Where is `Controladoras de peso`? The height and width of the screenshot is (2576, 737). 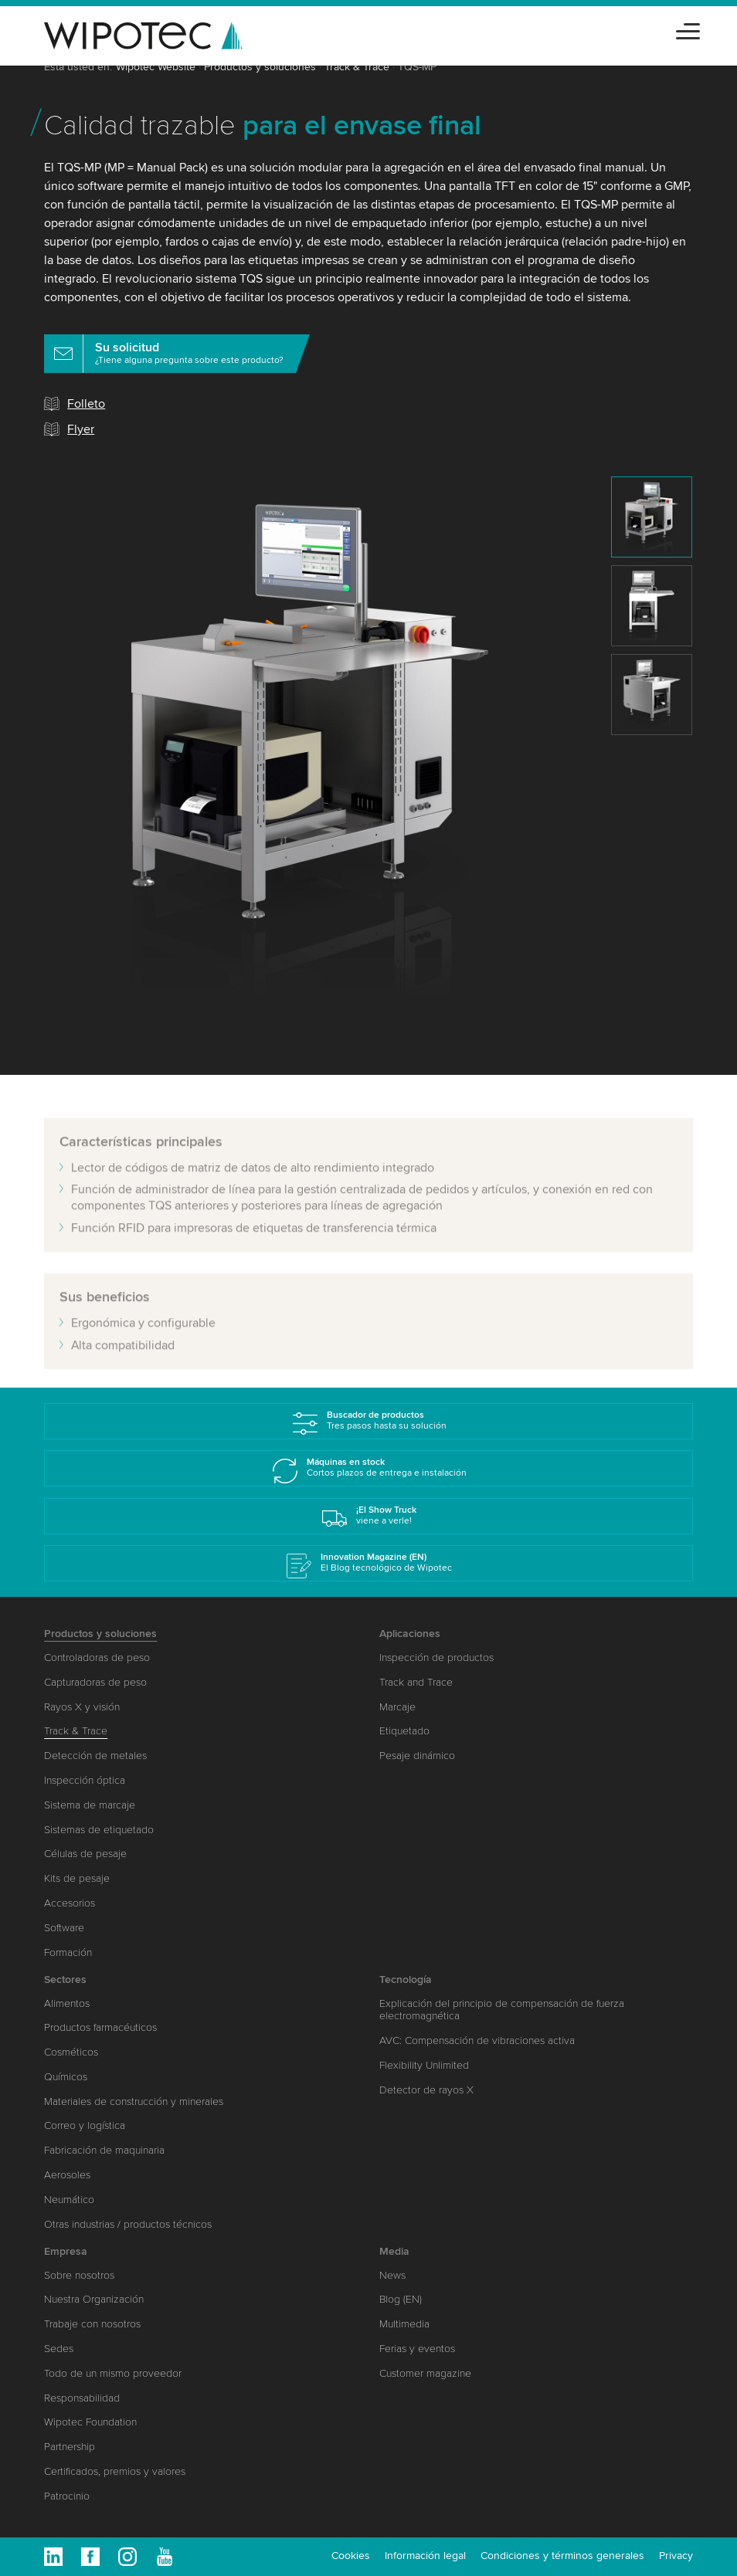
Controladoras de peso is located at coordinates (97, 1657).